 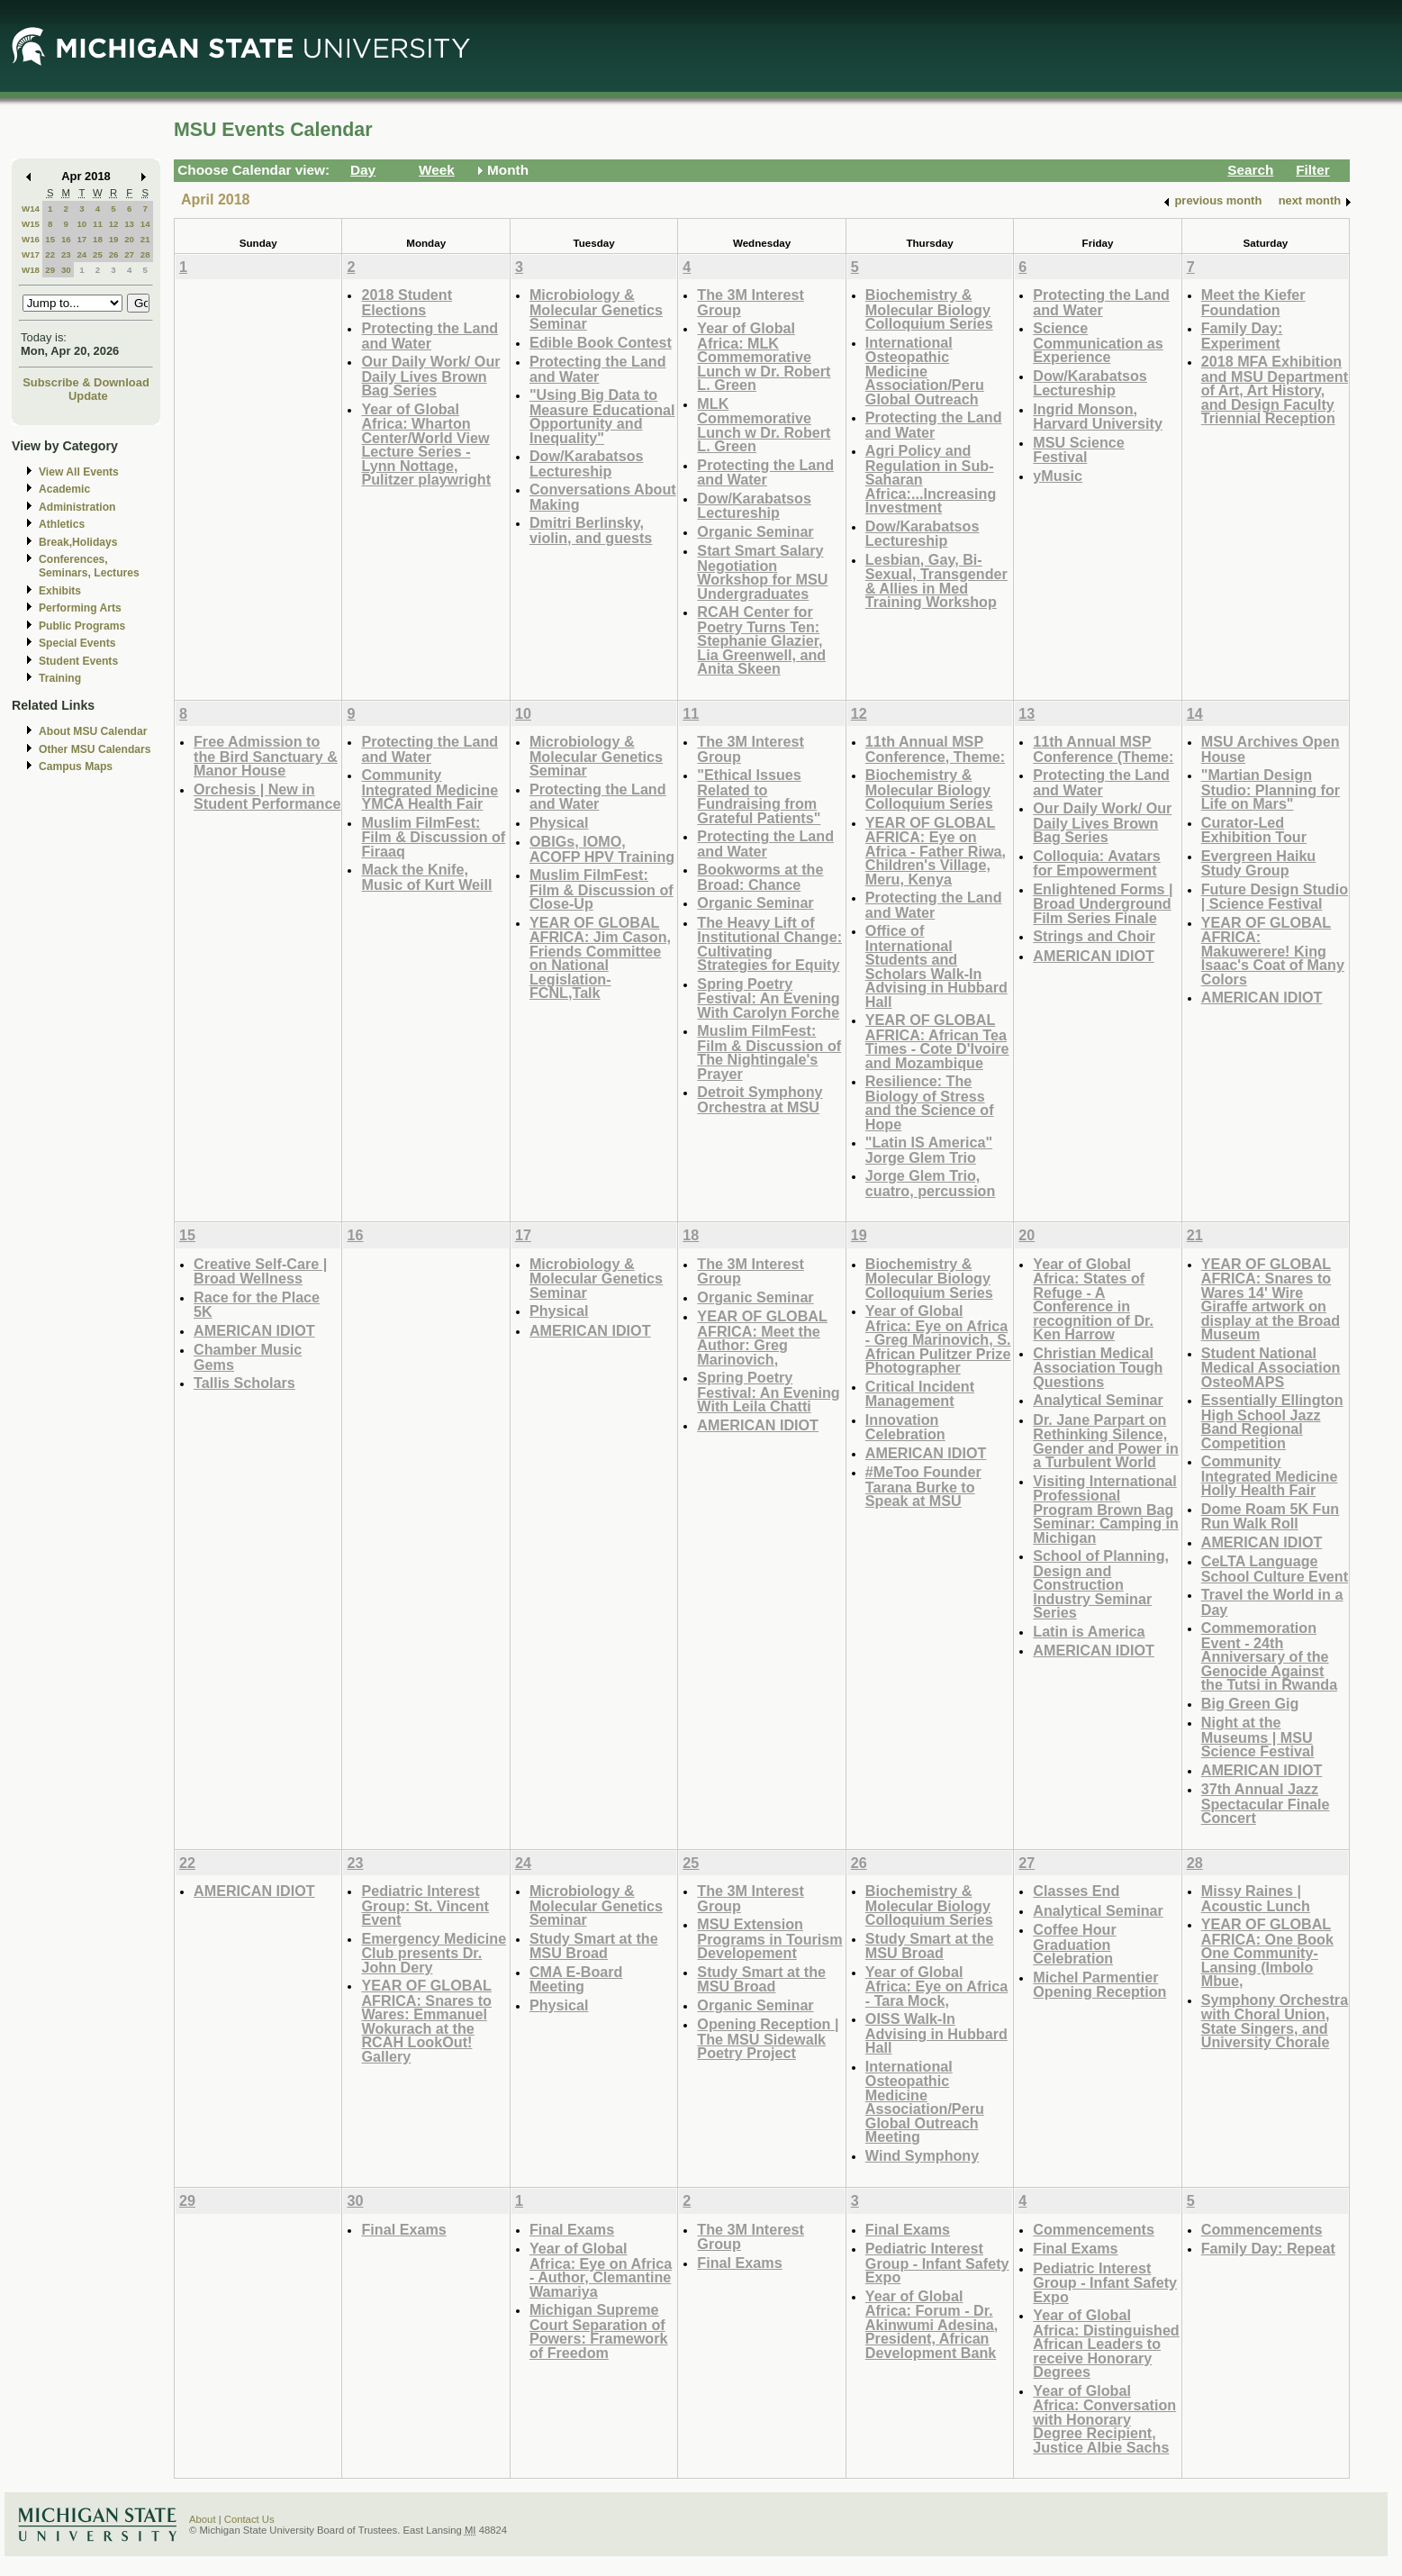 What do you see at coordinates (1094, 936) in the screenshot?
I see `Strings and Choir` at bounding box center [1094, 936].